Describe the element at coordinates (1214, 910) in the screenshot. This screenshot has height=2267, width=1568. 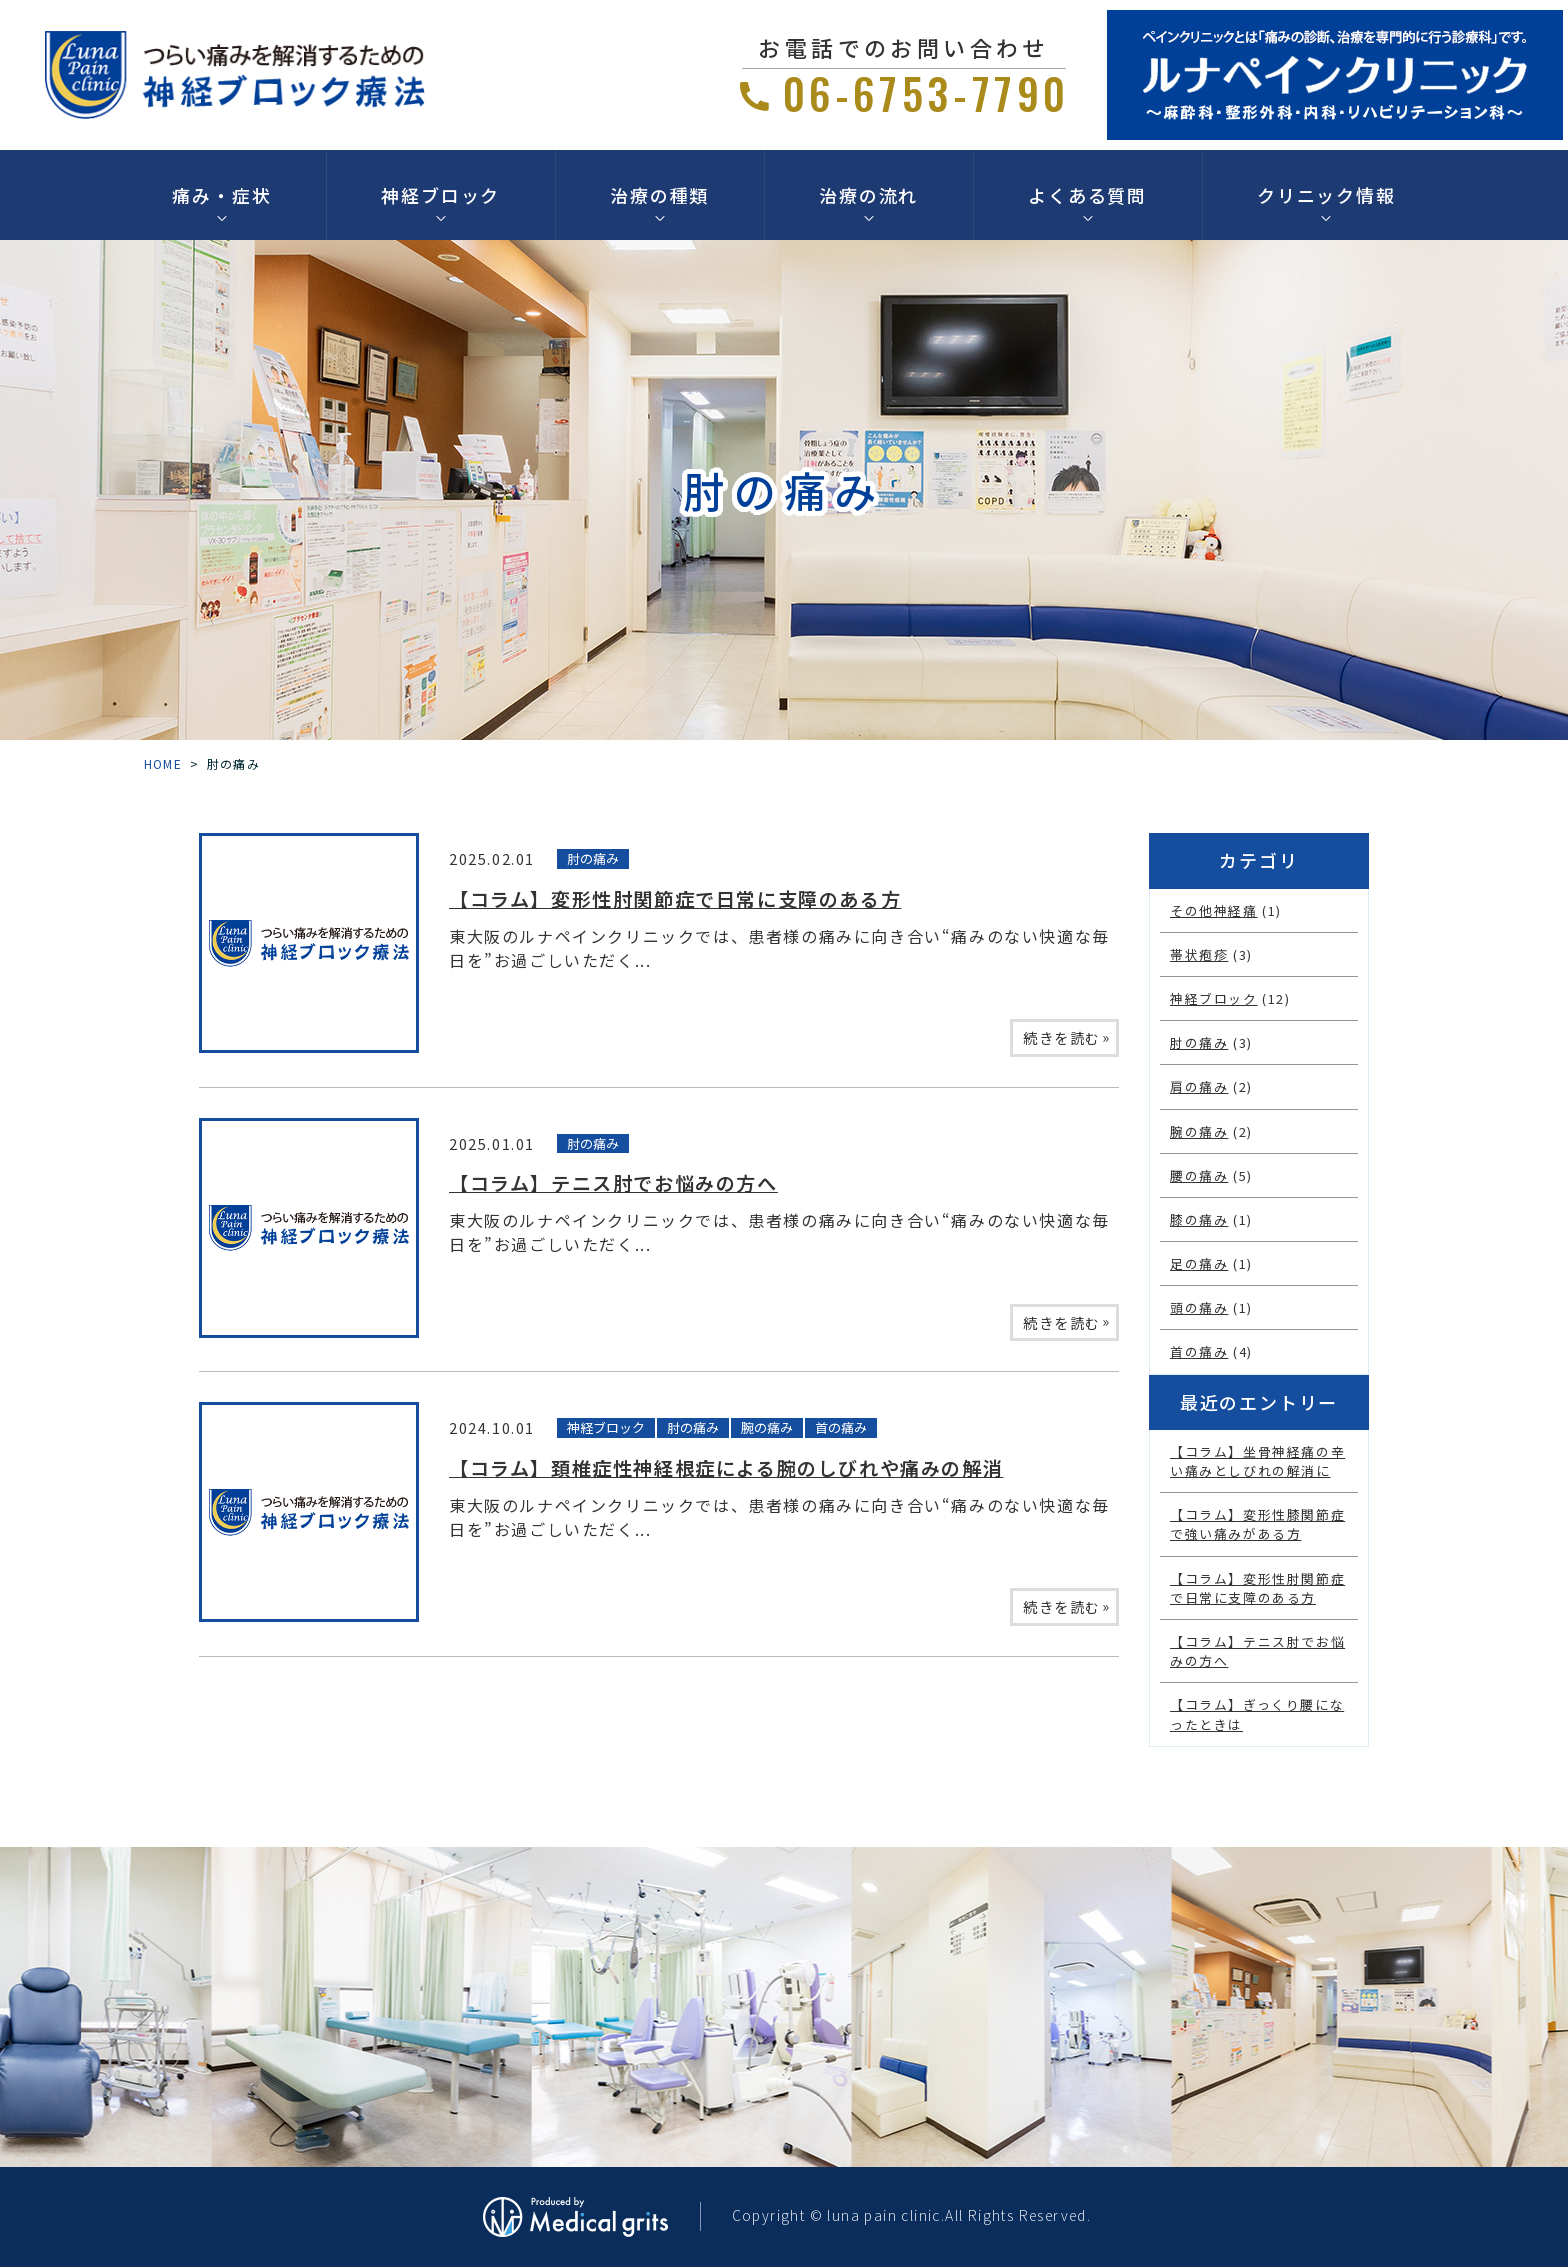
I see `その他神経痛` at that location.